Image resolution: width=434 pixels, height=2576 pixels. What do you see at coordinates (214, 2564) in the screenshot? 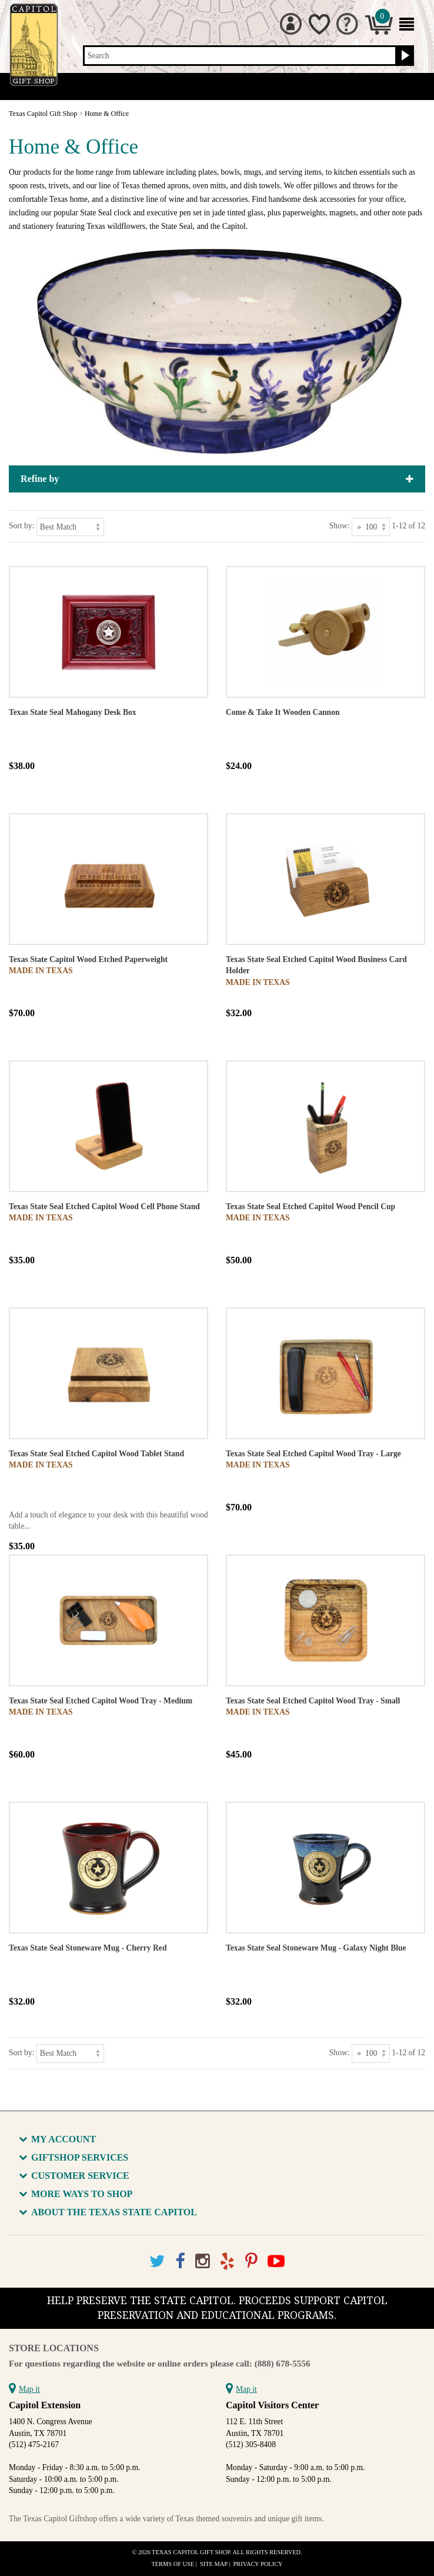
I see `Site Map` at bounding box center [214, 2564].